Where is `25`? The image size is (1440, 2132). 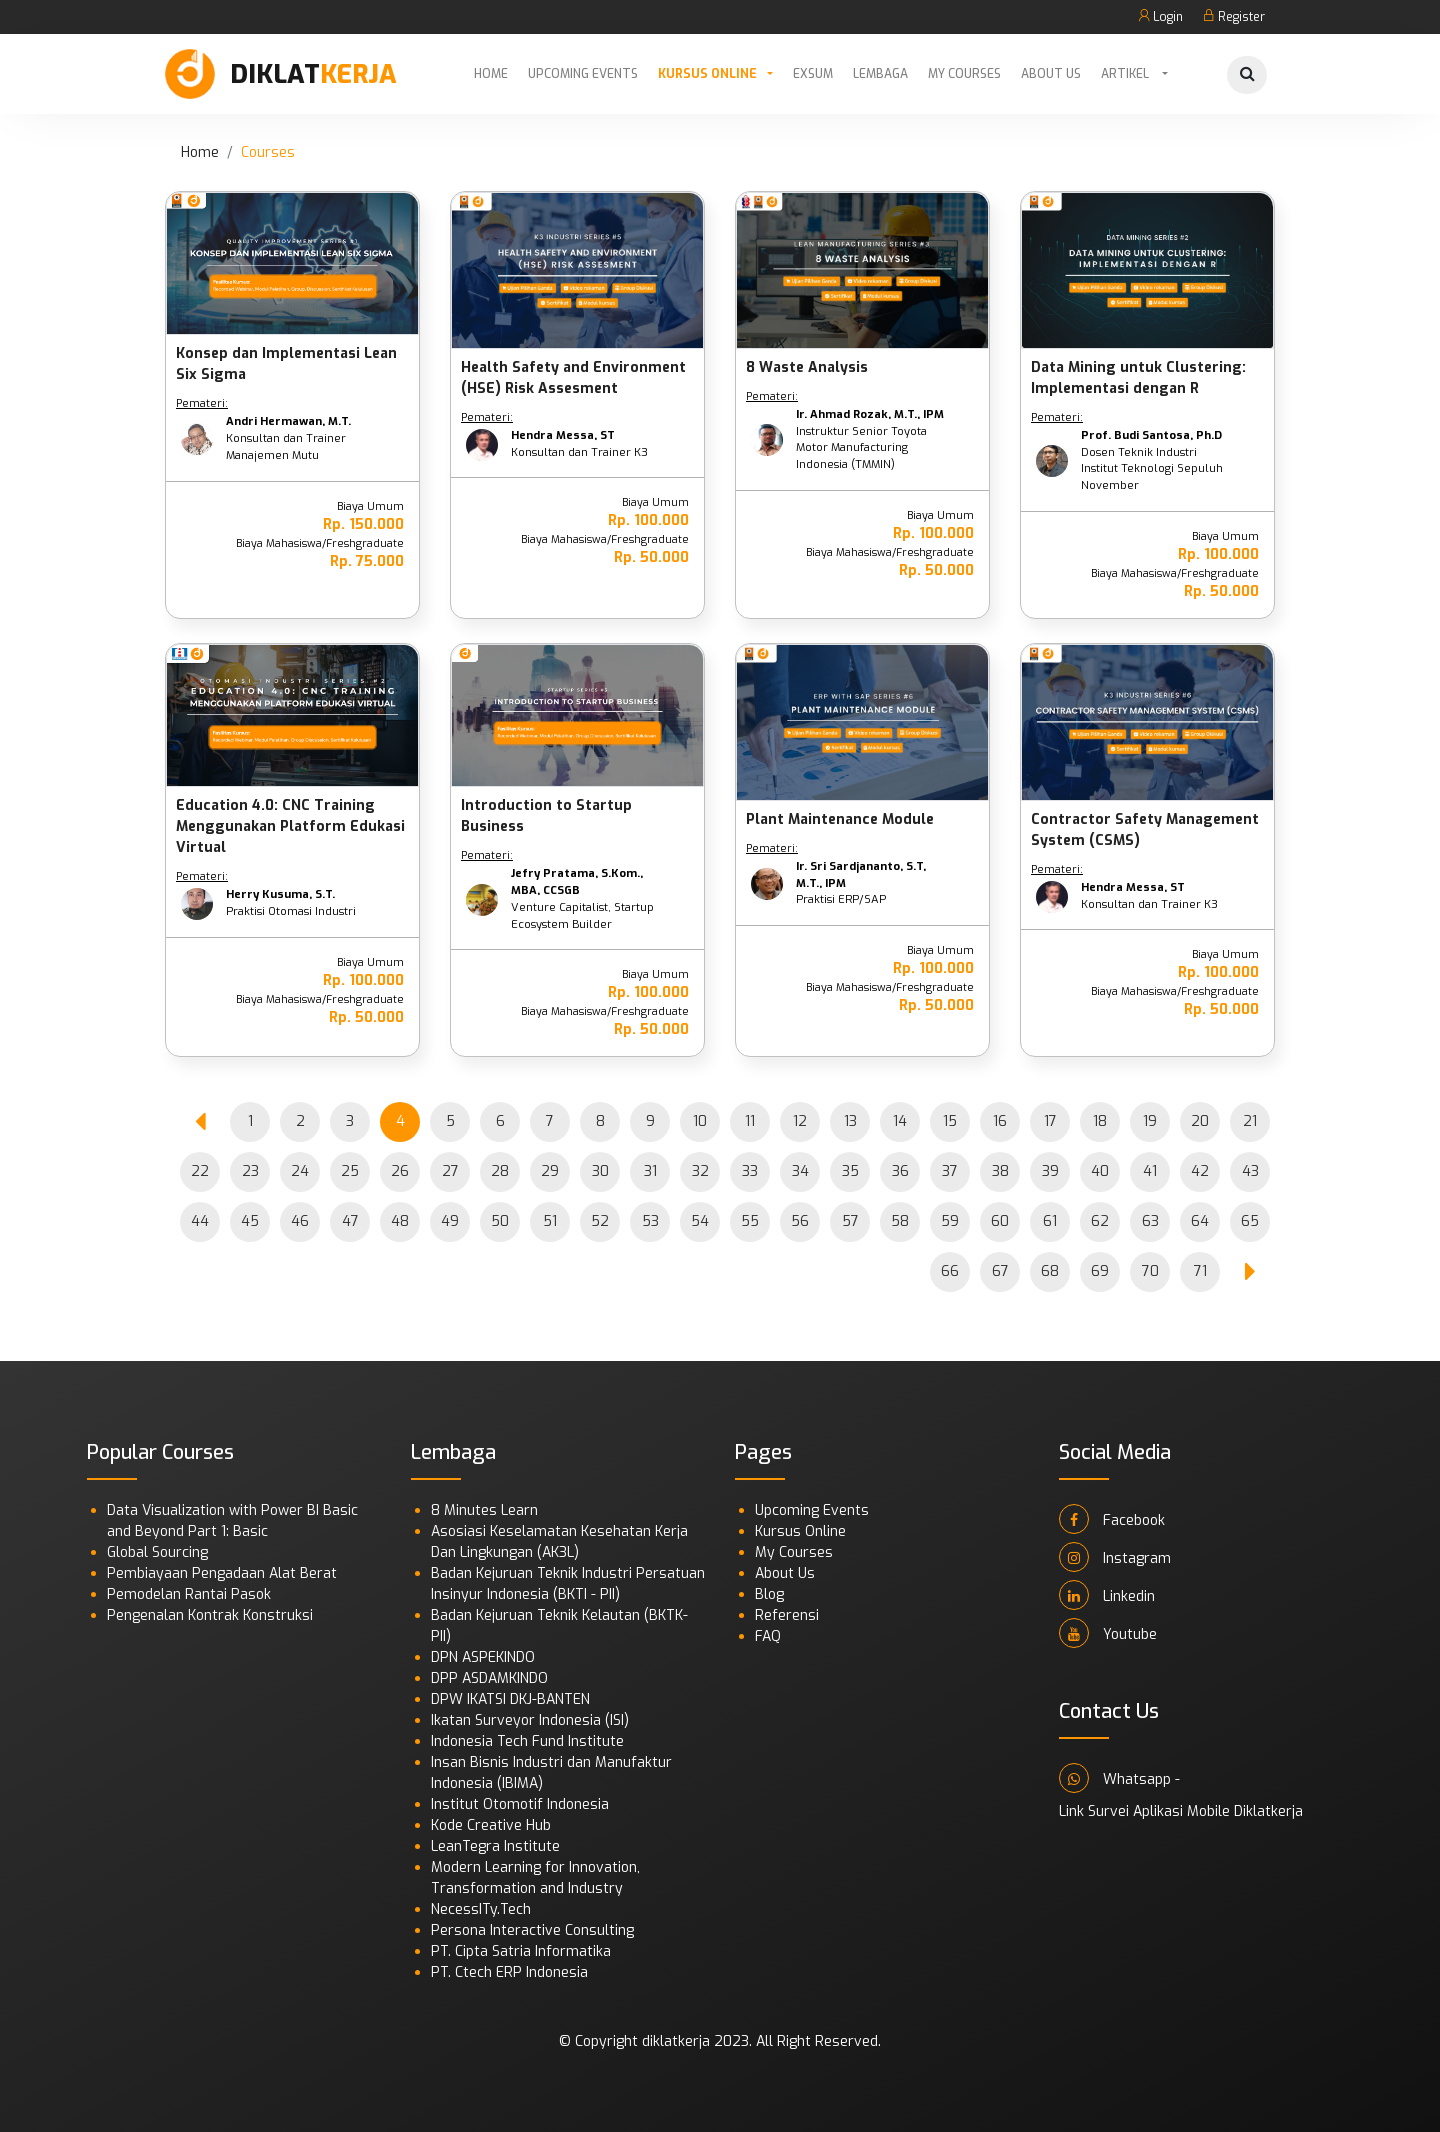 25 is located at coordinates (350, 1171).